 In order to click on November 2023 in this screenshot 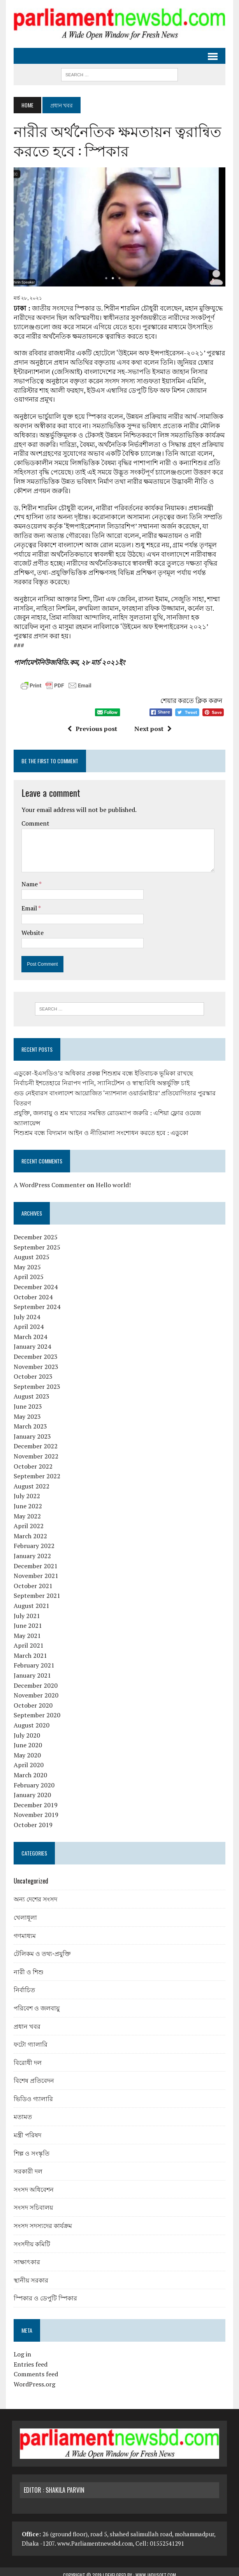, I will do `click(34, 1360)`.